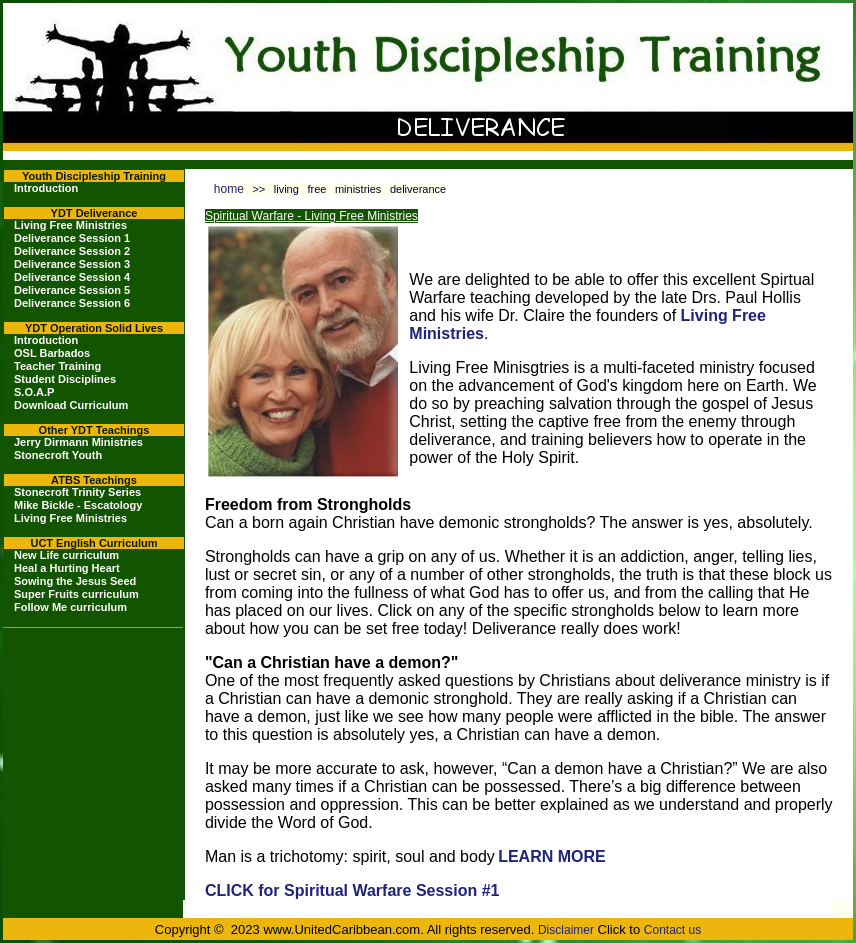 Image resolution: width=856 pixels, height=943 pixels. What do you see at coordinates (72, 277) in the screenshot?
I see `Deliverance Session 4` at bounding box center [72, 277].